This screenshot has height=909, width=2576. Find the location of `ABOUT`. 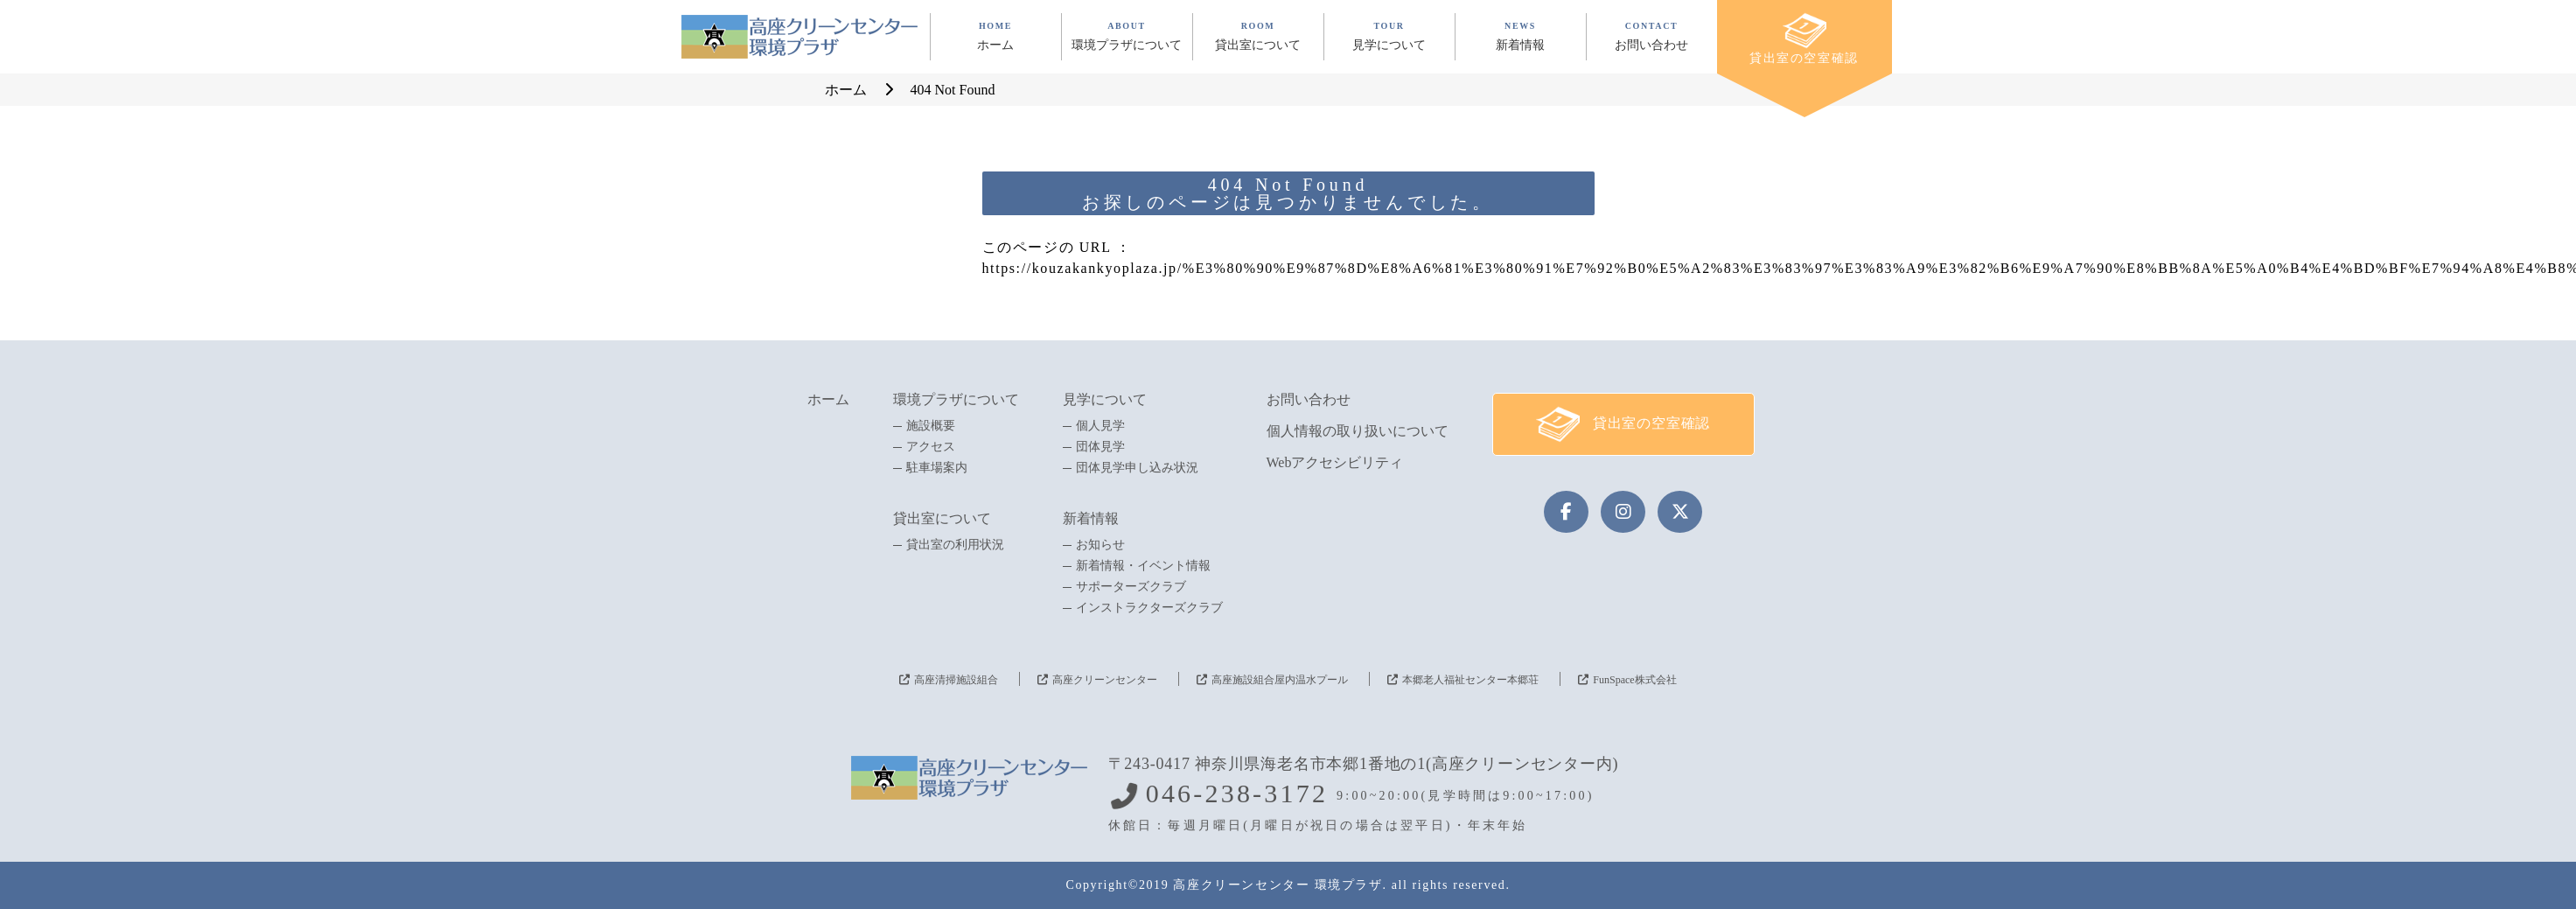

ABOUT is located at coordinates (1127, 36).